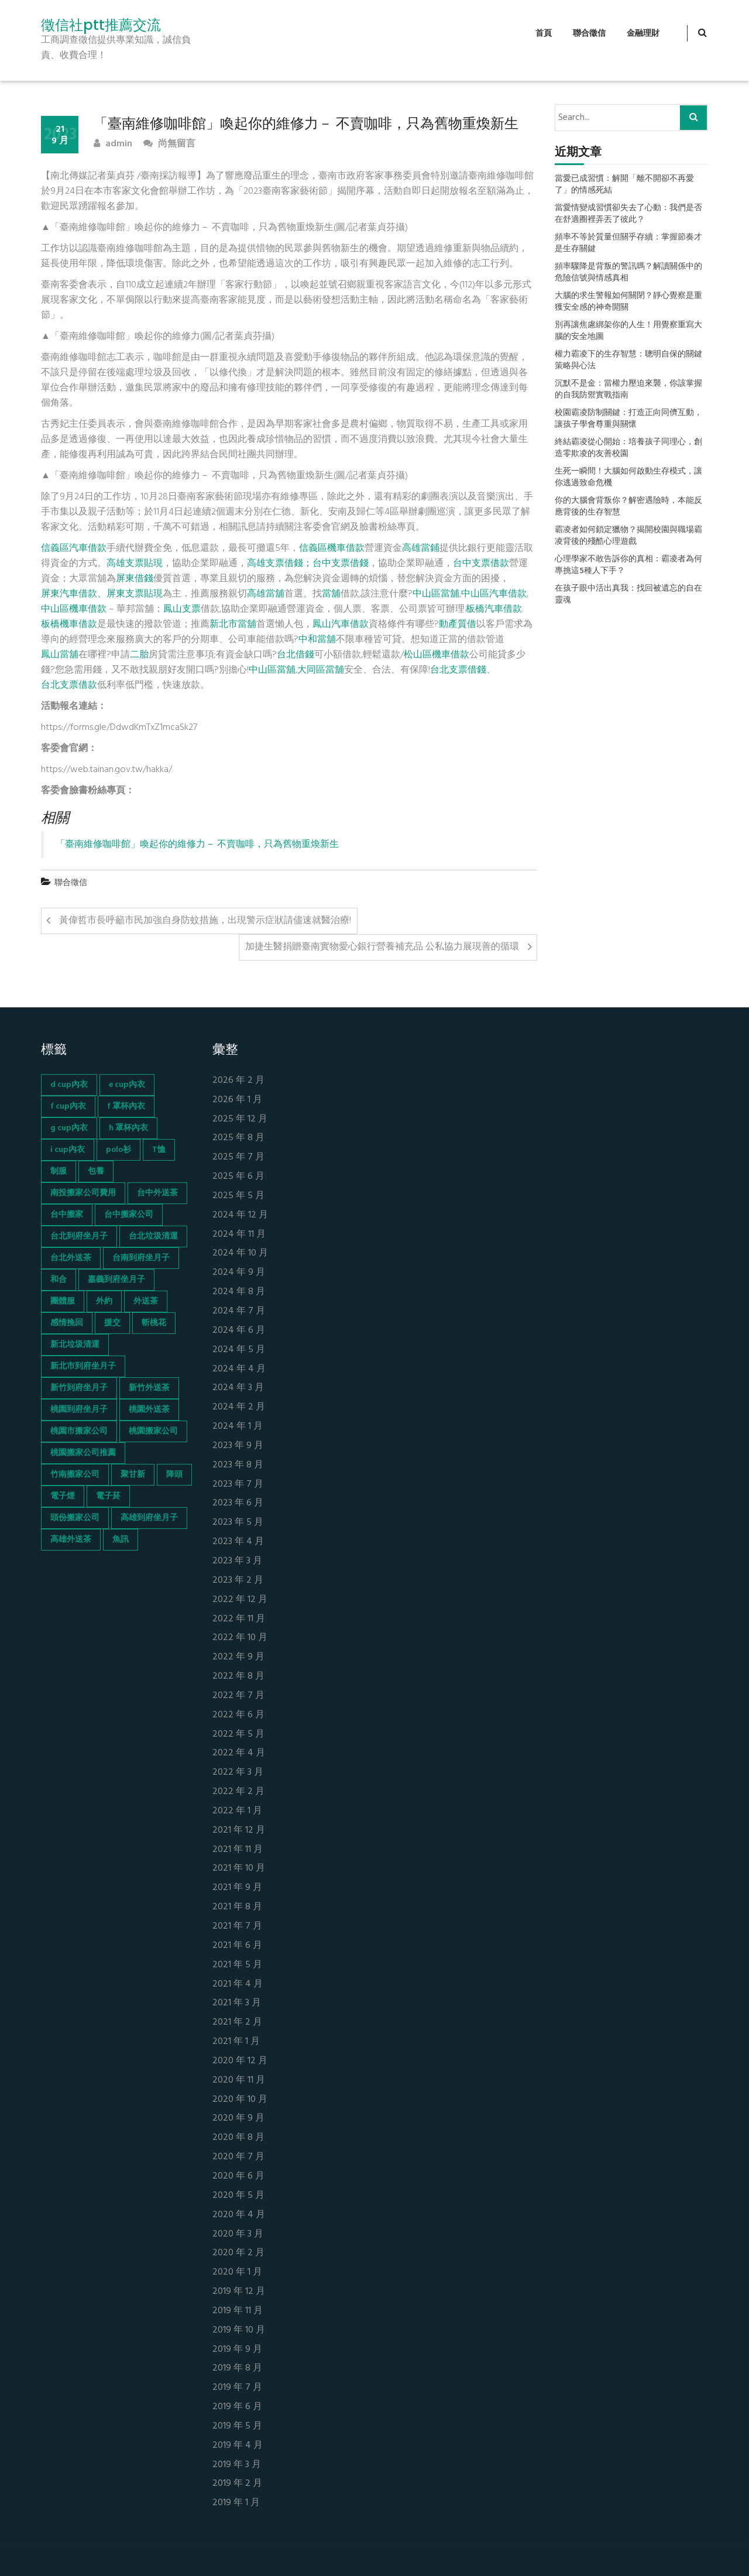  I want to click on 板橋汽車借款, so click(494, 609).